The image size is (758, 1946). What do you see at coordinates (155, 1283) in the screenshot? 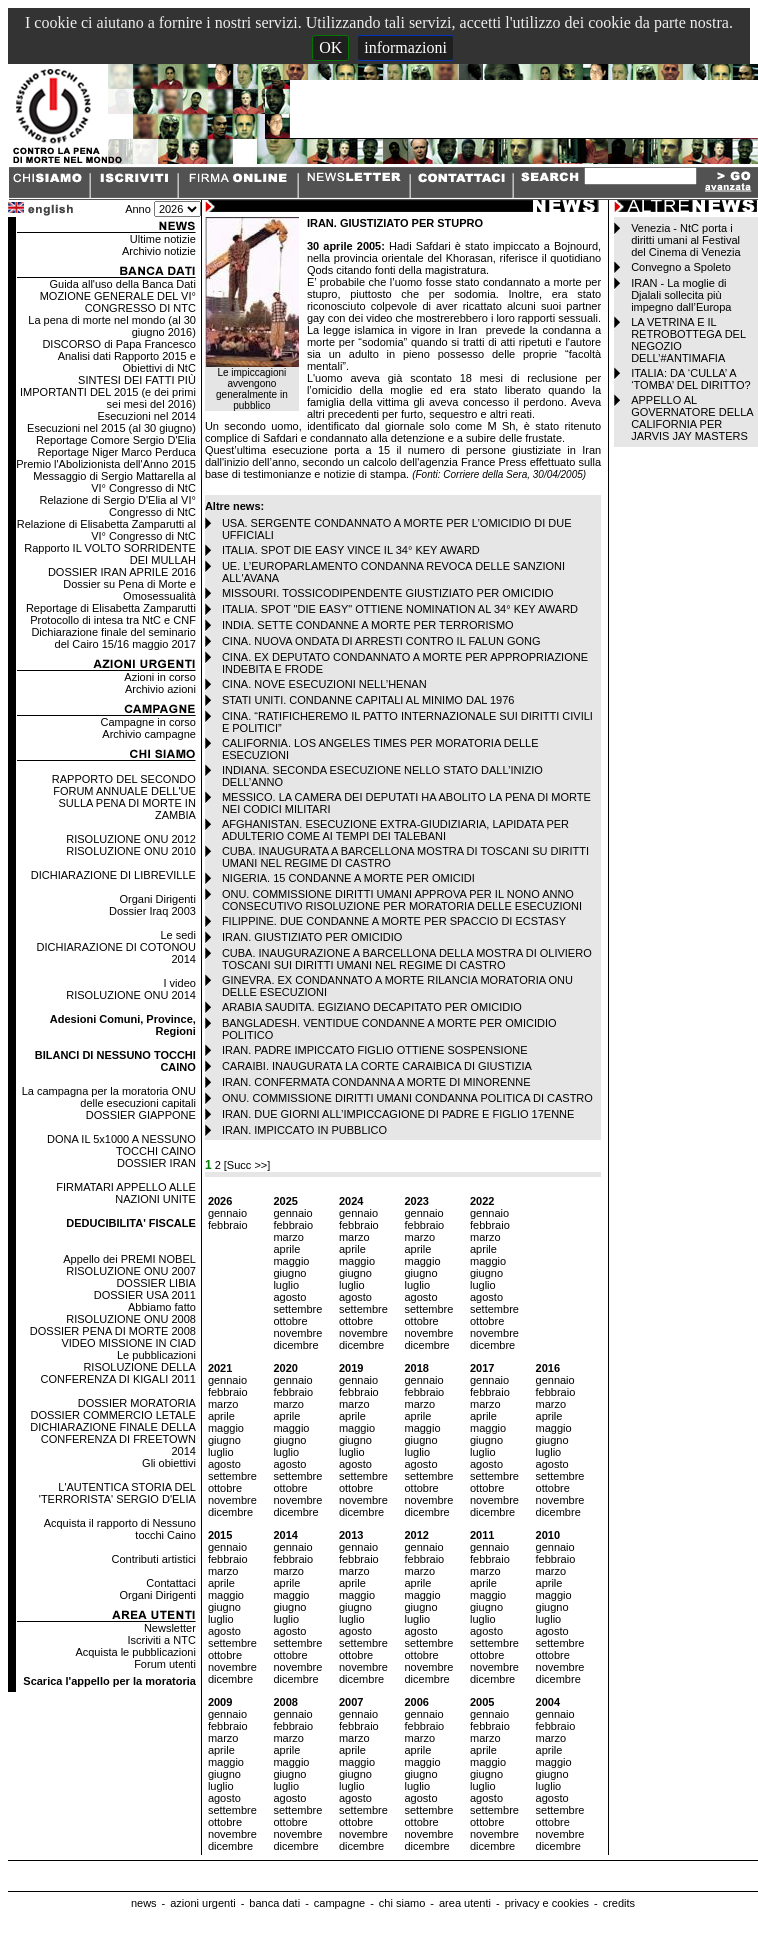
I see `DOSSIER LIBIA` at bounding box center [155, 1283].